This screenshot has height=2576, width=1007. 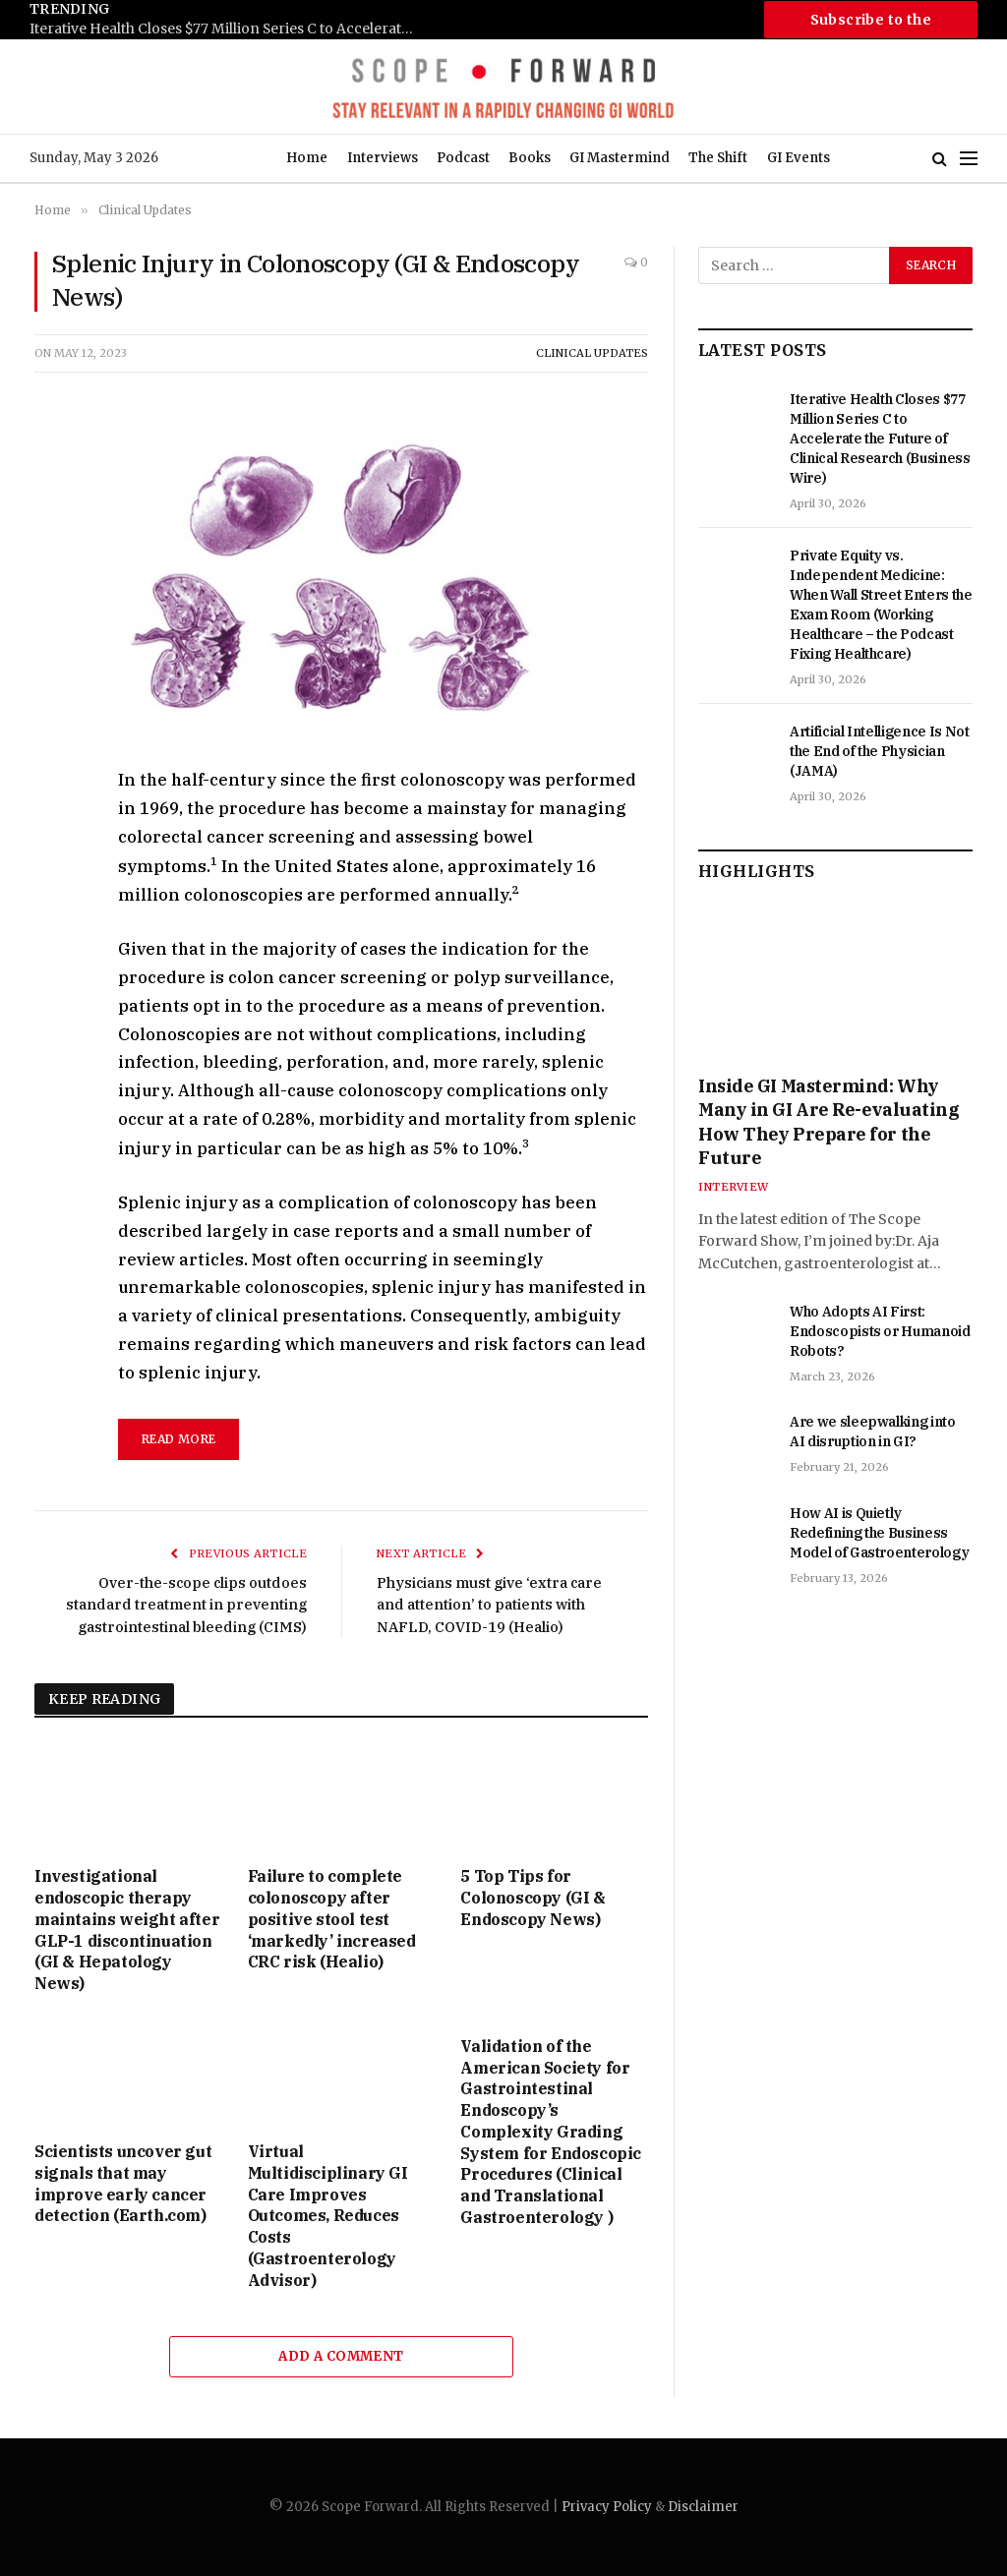 What do you see at coordinates (717, 157) in the screenshot?
I see `The Shift` at bounding box center [717, 157].